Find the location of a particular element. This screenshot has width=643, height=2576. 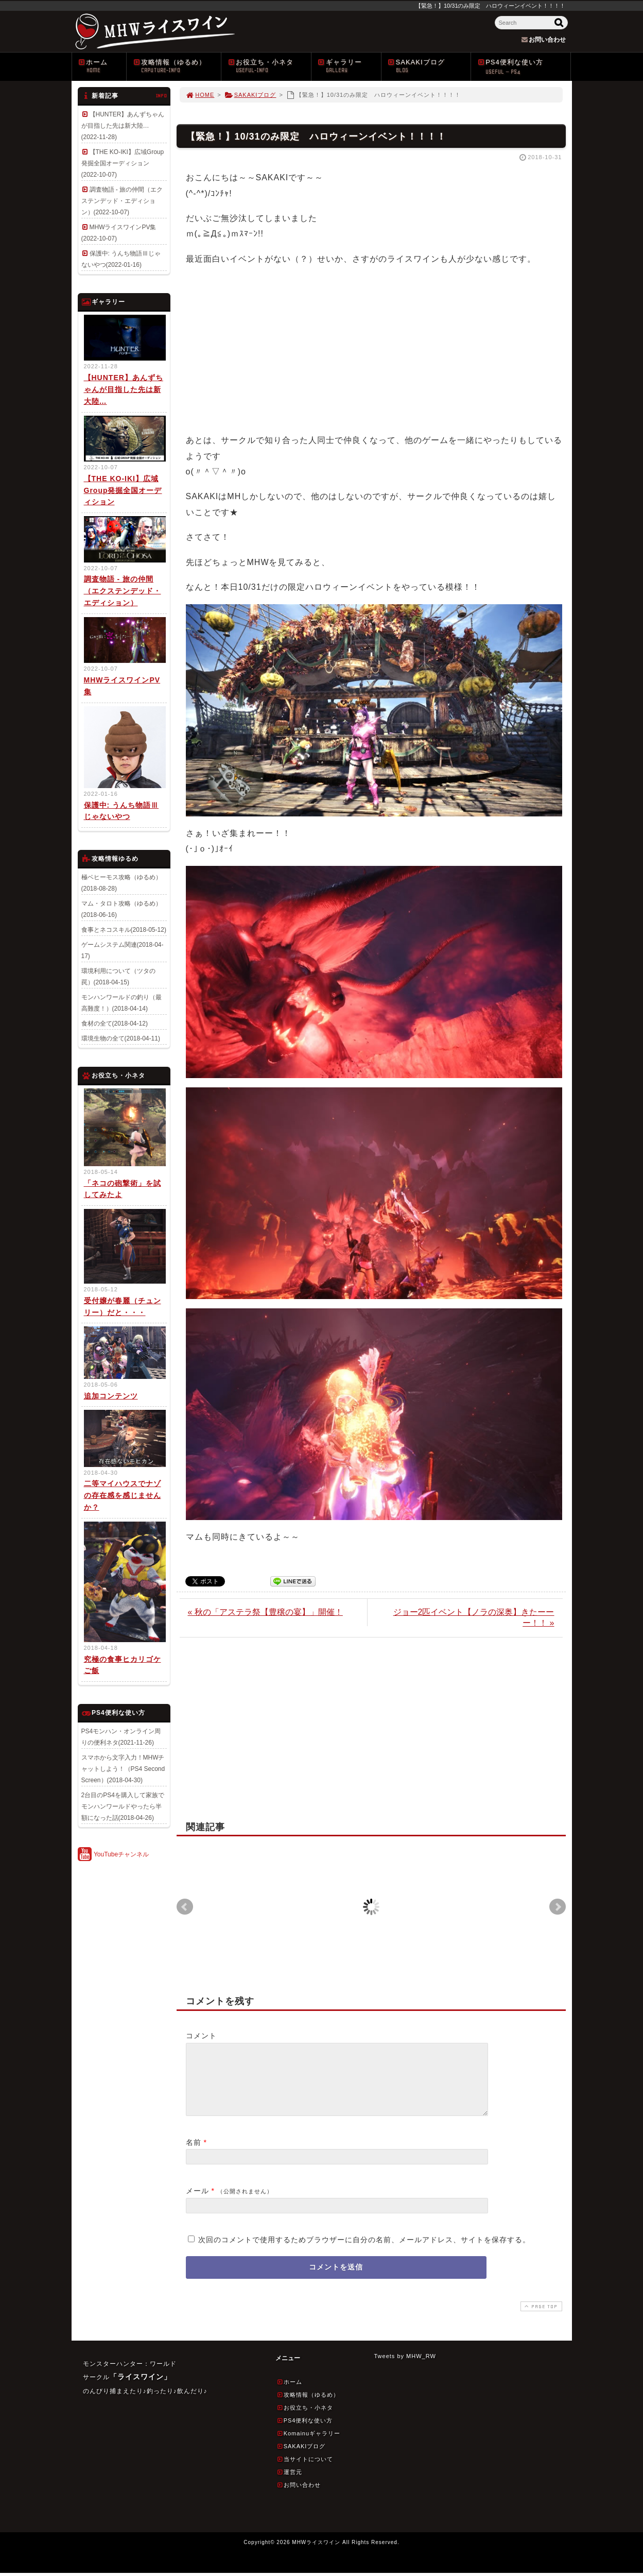

名前 is located at coordinates (193, 2155).